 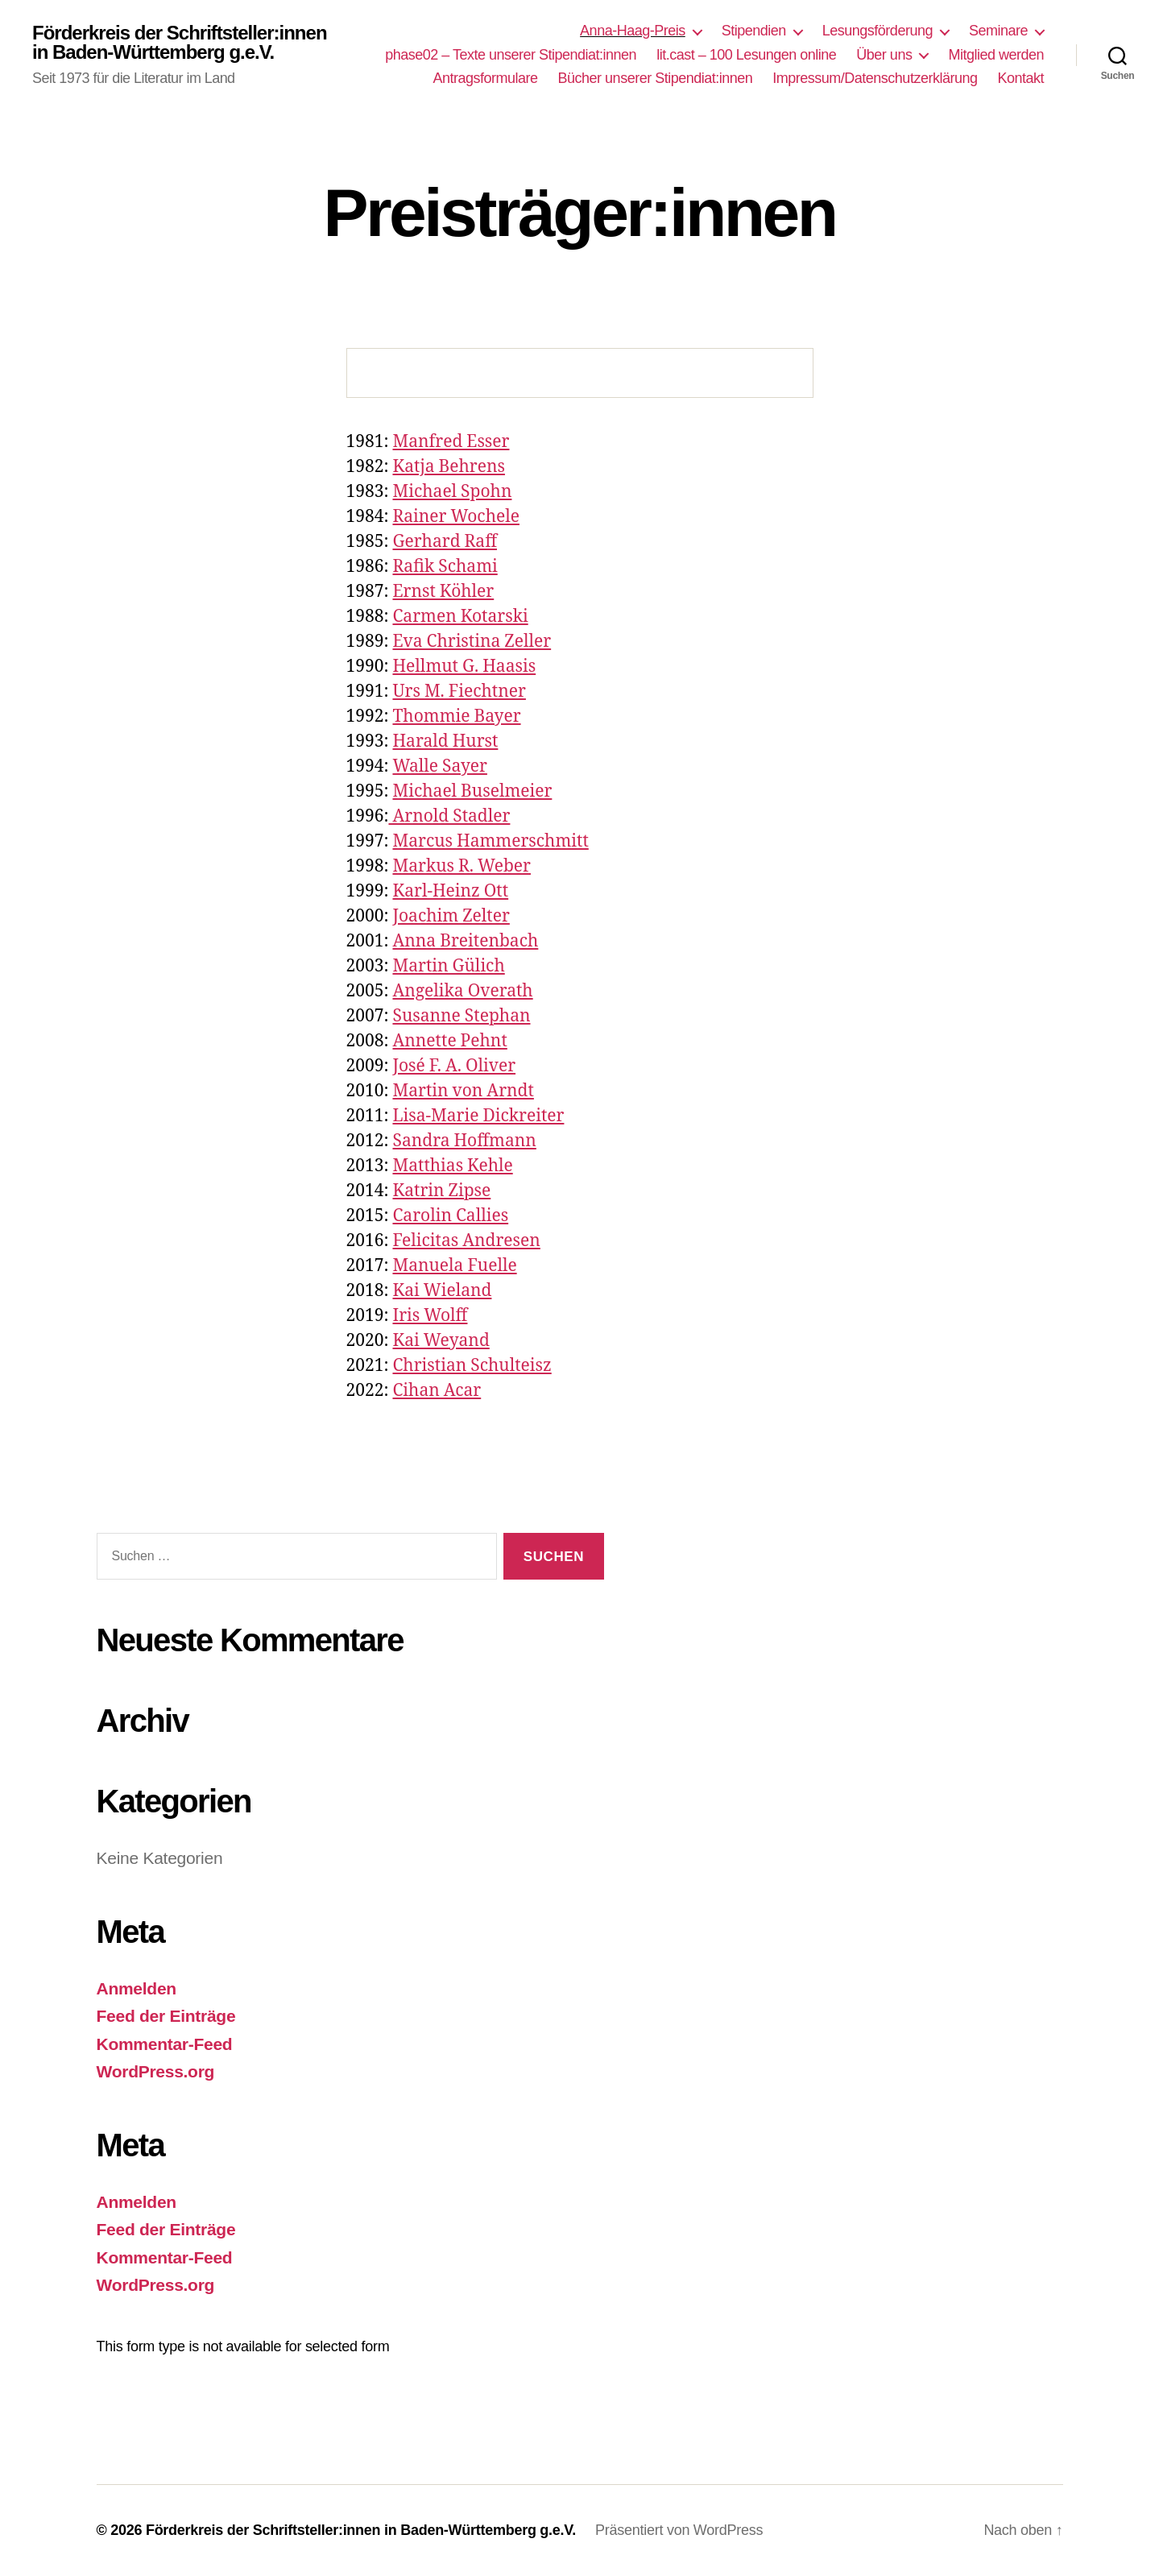 I want to click on Martin Gülich, so click(x=448, y=966).